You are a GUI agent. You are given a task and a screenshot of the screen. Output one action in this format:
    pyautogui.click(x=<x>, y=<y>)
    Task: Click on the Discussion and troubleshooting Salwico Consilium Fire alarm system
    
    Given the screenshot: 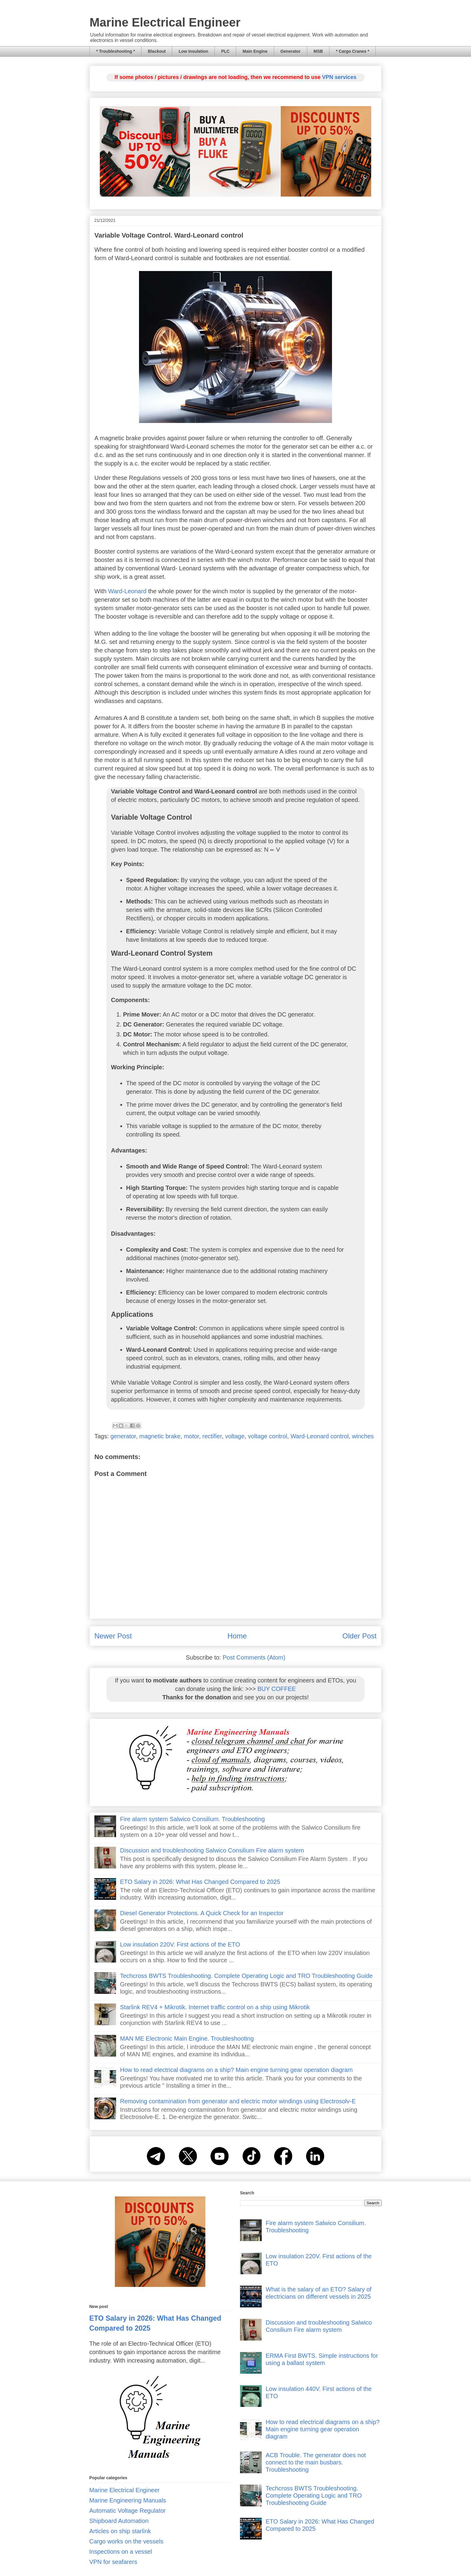 What is the action you would take?
    pyautogui.click(x=212, y=1850)
    